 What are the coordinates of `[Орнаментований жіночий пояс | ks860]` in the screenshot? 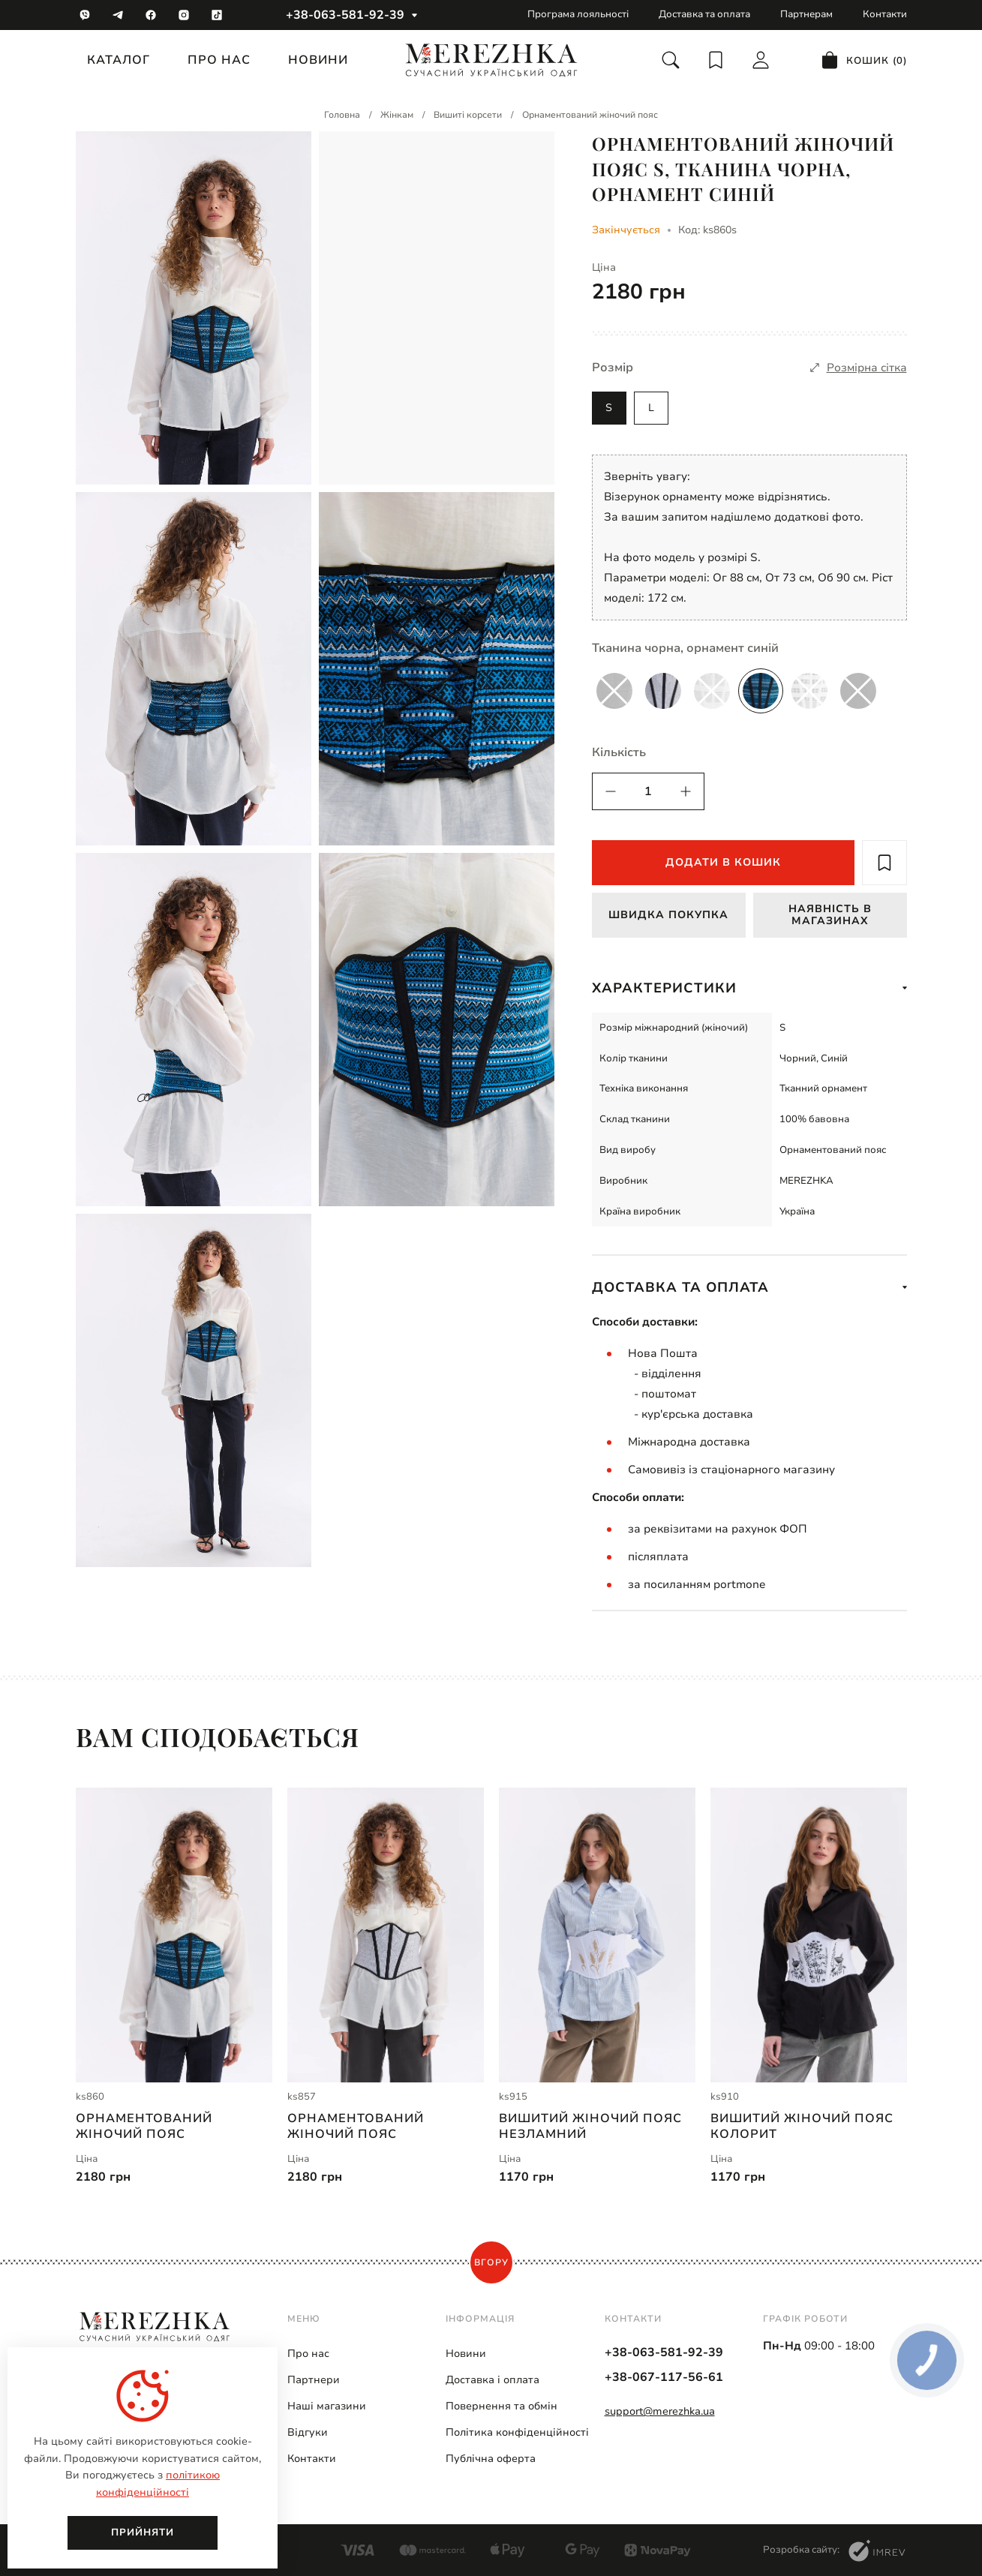 It's located at (174, 1935).